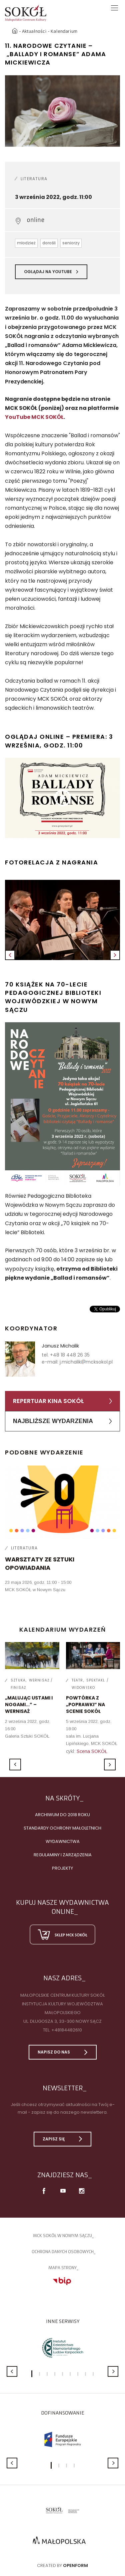 This screenshot has width=125, height=2576. I want to click on 4 [button], so click(54, 2374).